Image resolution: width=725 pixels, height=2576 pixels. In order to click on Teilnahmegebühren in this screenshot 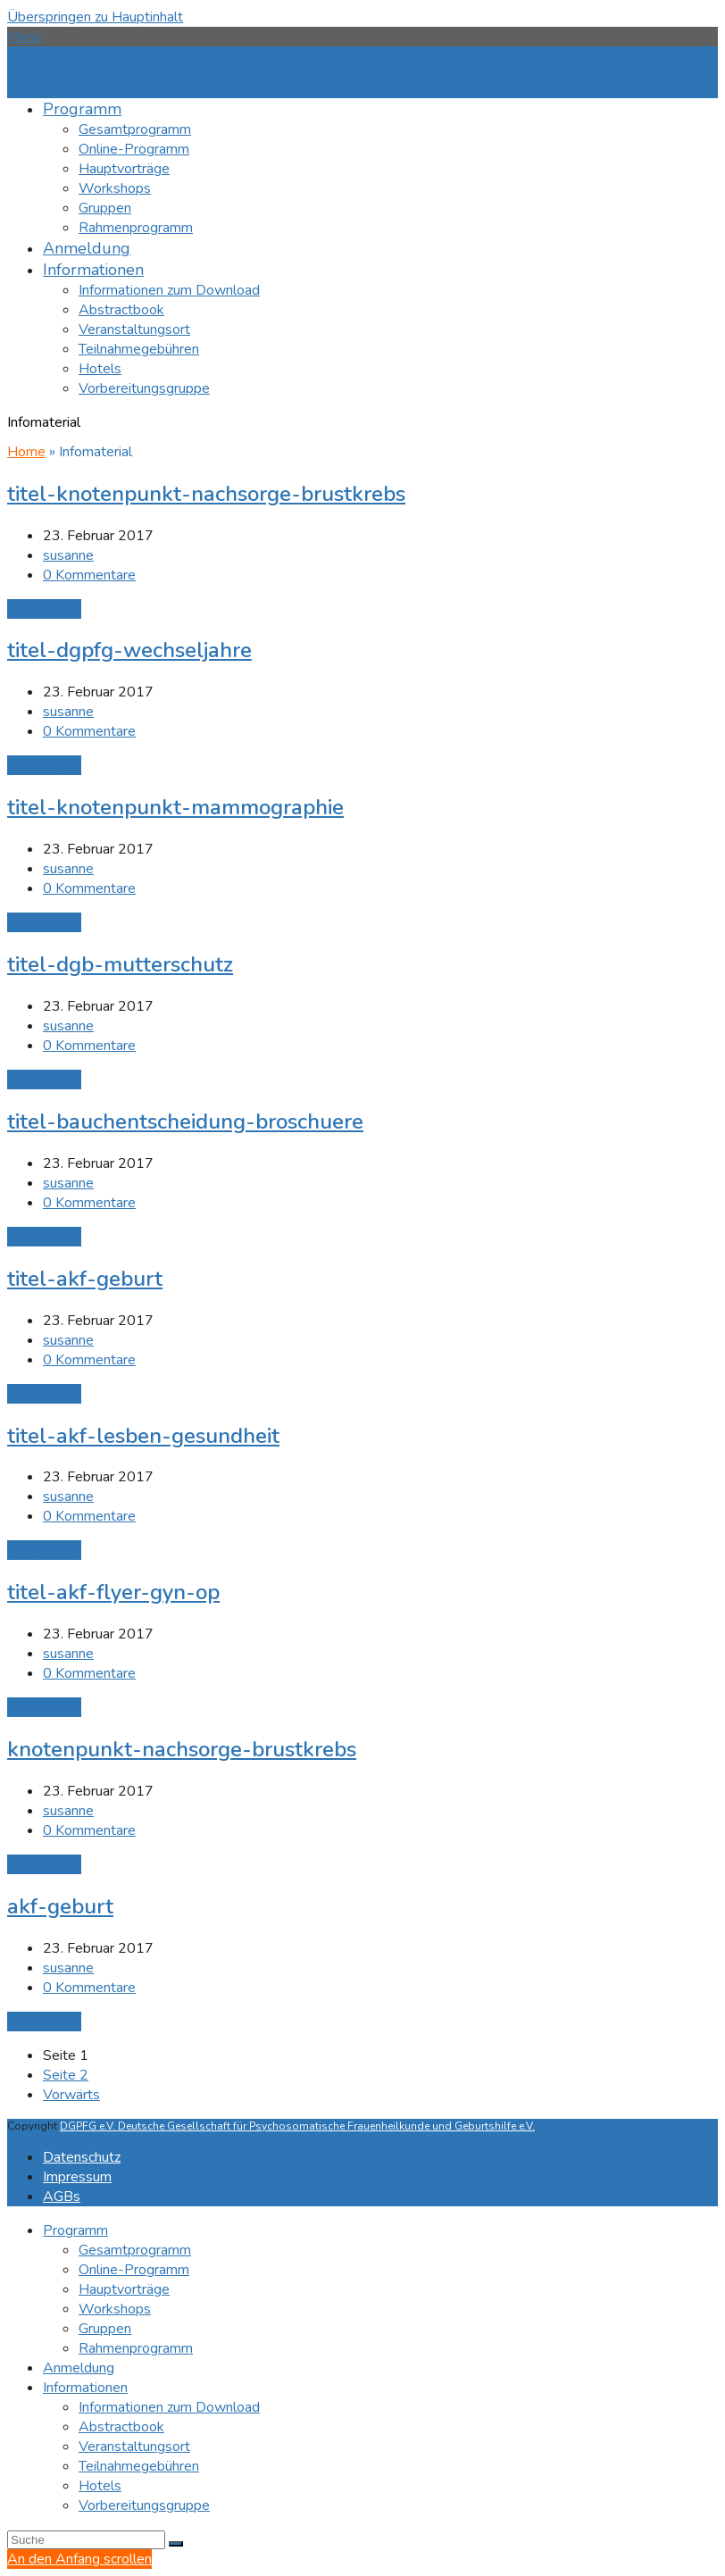, I will do `click(139, 2466)`.